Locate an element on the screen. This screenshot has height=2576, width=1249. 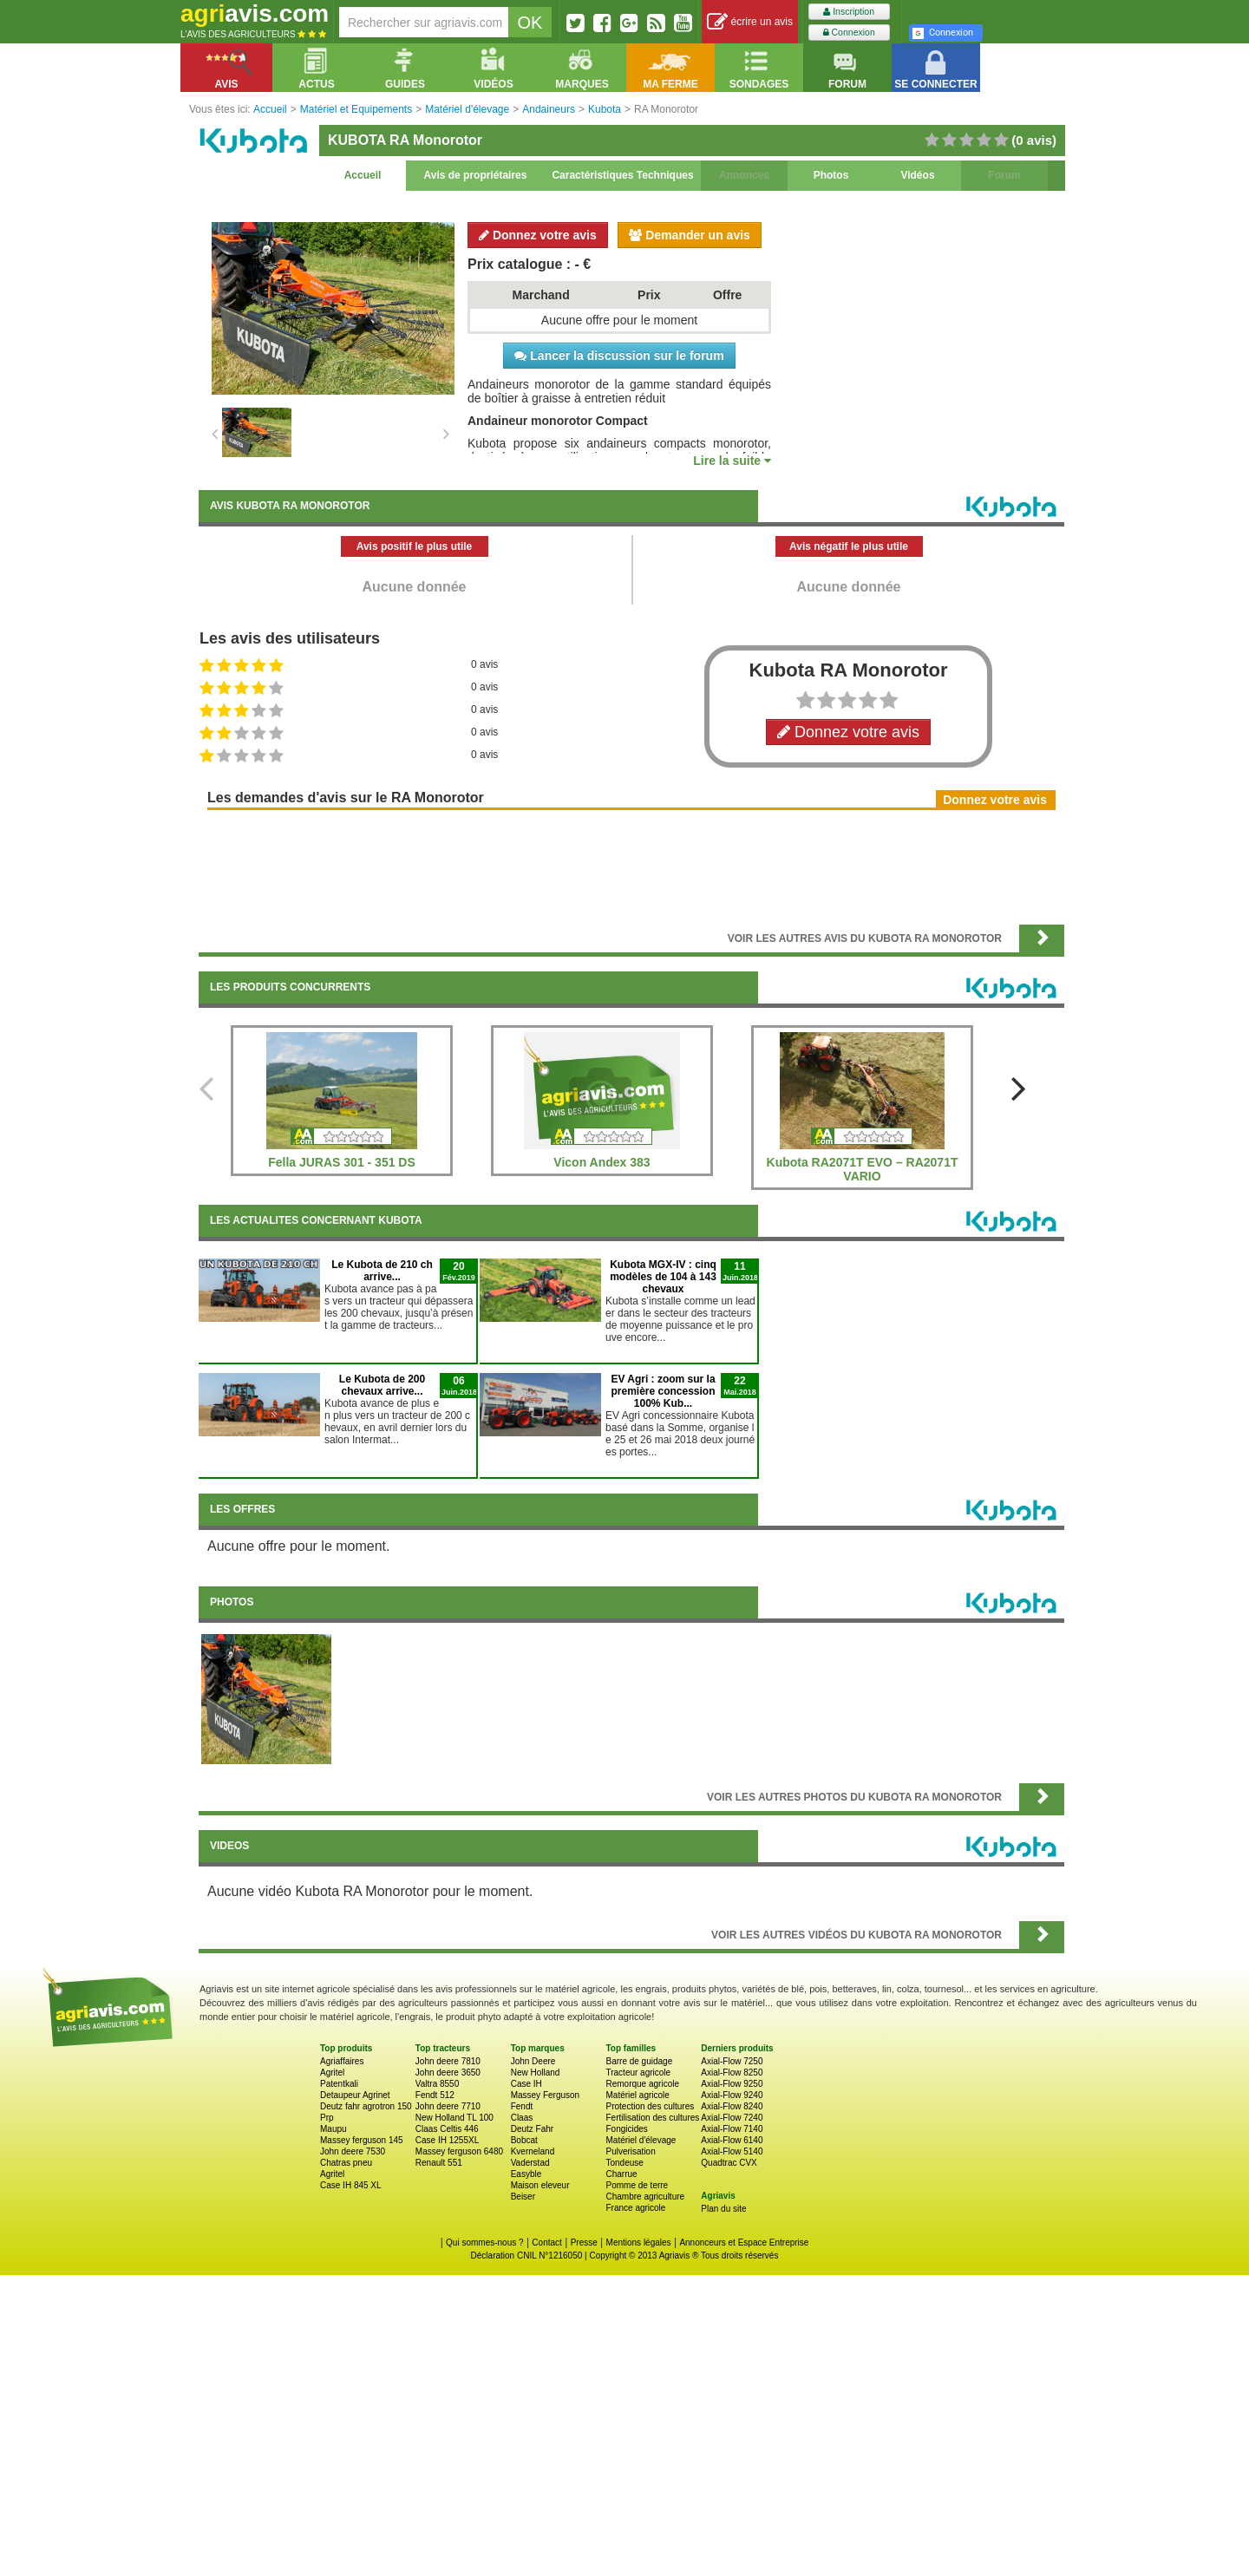
Lancer la discussion sur le forum is located at coordinates (618, 356).